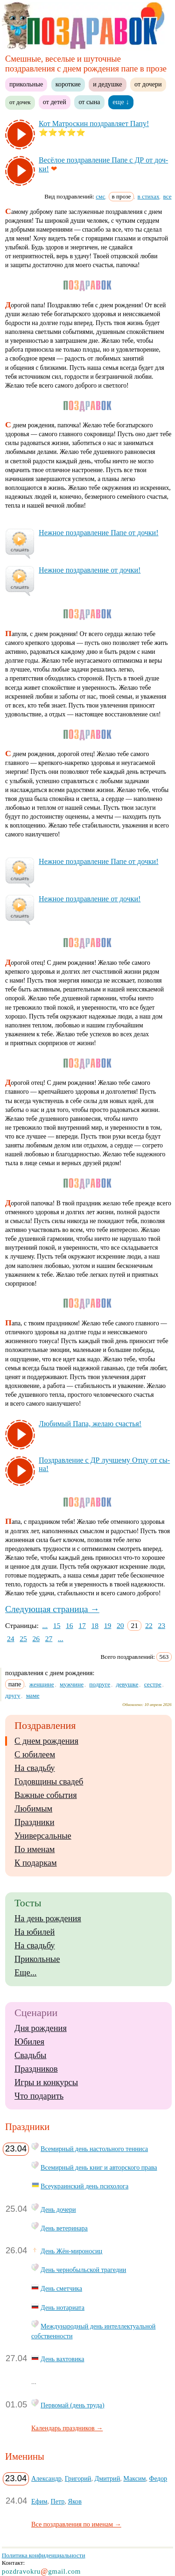 The height and width of the screenshot is (2576, 175). What do you see at coordinates (33, 1695) in the screenshot?
I see `маме` at bounding box center [33, 1695].